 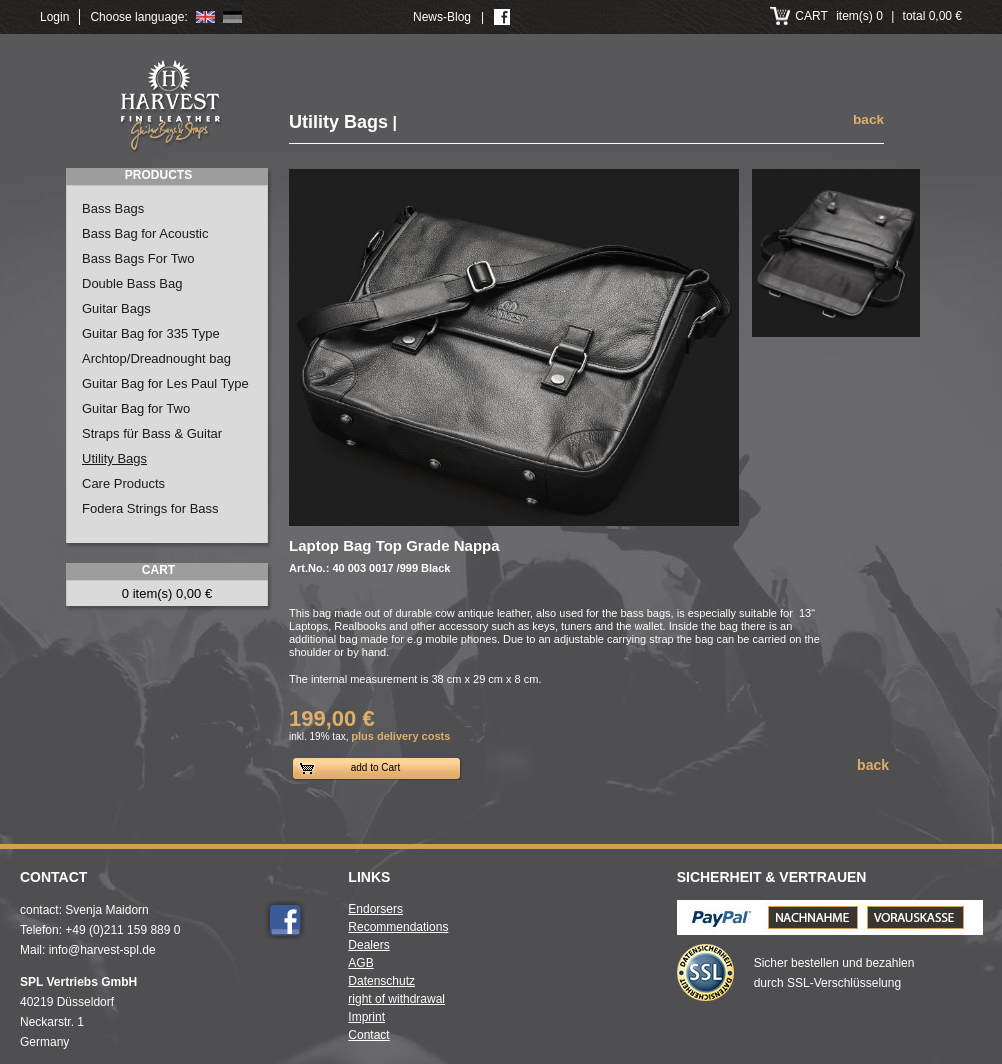 What do you see at coordinates (156, 358) in the screenshot?
I see `Archtop/Dreadnought bag` at bounding box center [156, 358].